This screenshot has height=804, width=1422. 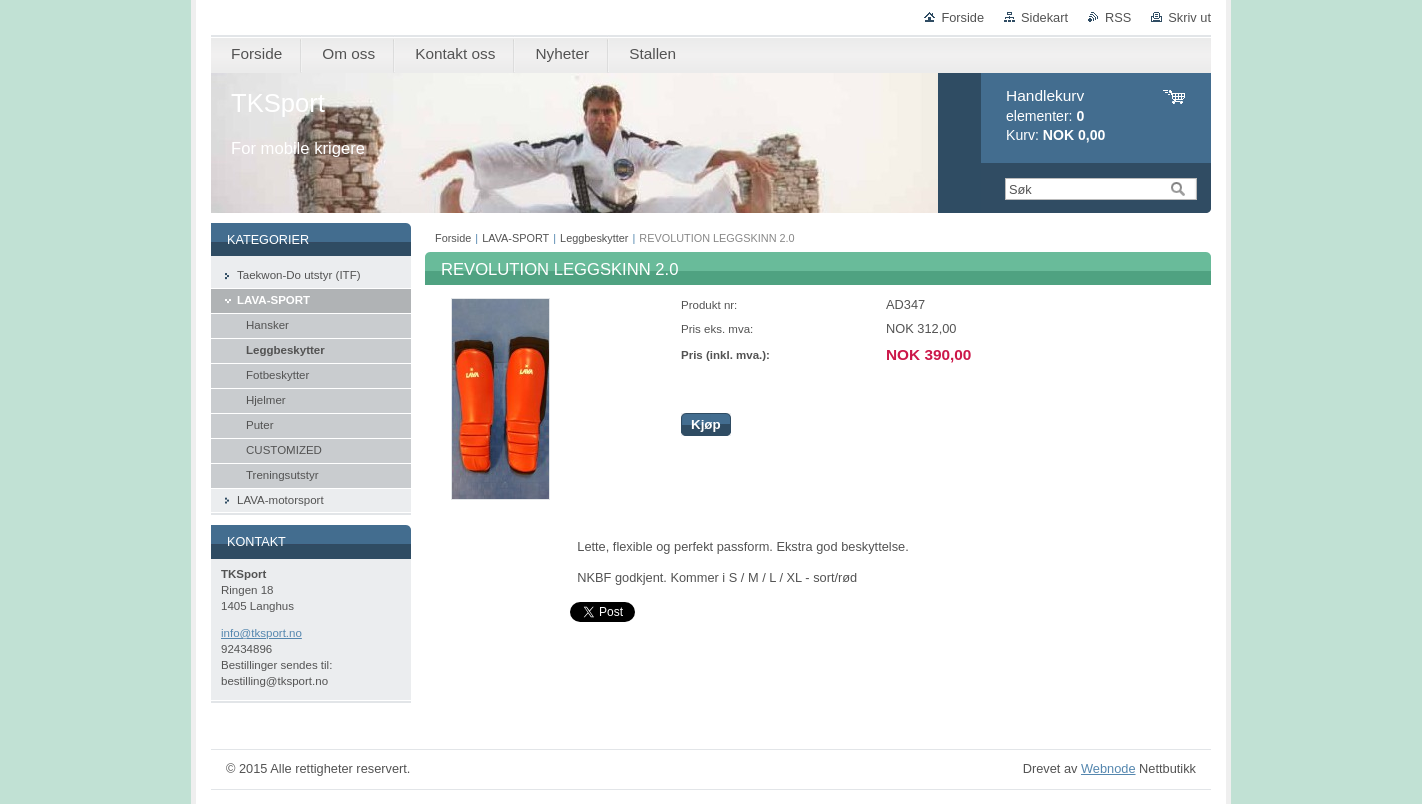 What do you see at coordinates (962, 17) in the screenshot?
I see `Forside` at bounding box center [962, 17].